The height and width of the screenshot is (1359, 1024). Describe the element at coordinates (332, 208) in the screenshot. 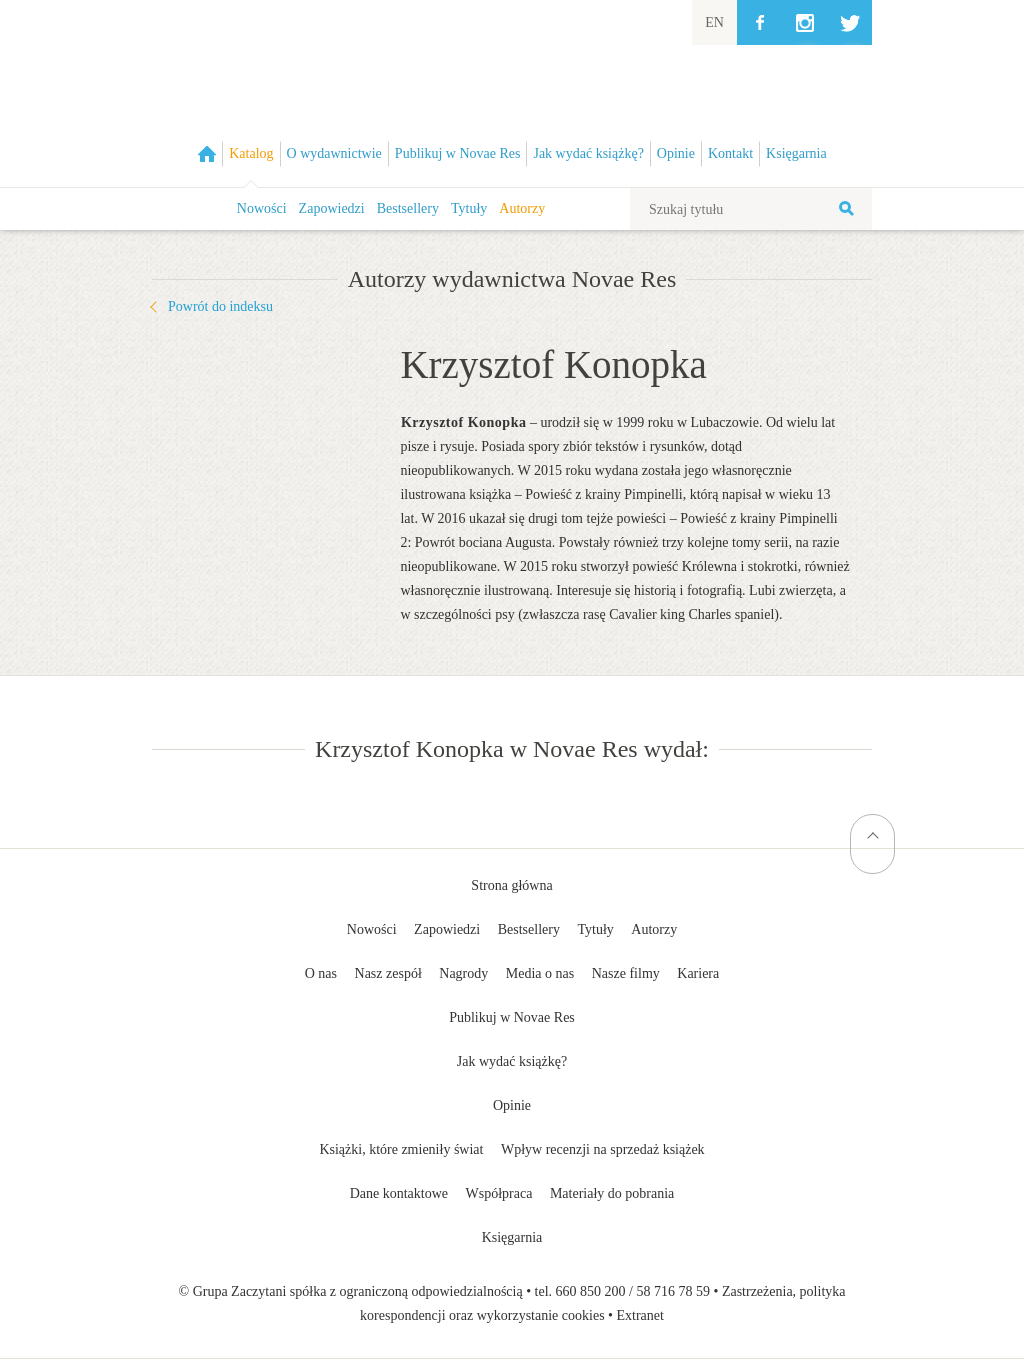

I see `Zapowiedzi` at that location.